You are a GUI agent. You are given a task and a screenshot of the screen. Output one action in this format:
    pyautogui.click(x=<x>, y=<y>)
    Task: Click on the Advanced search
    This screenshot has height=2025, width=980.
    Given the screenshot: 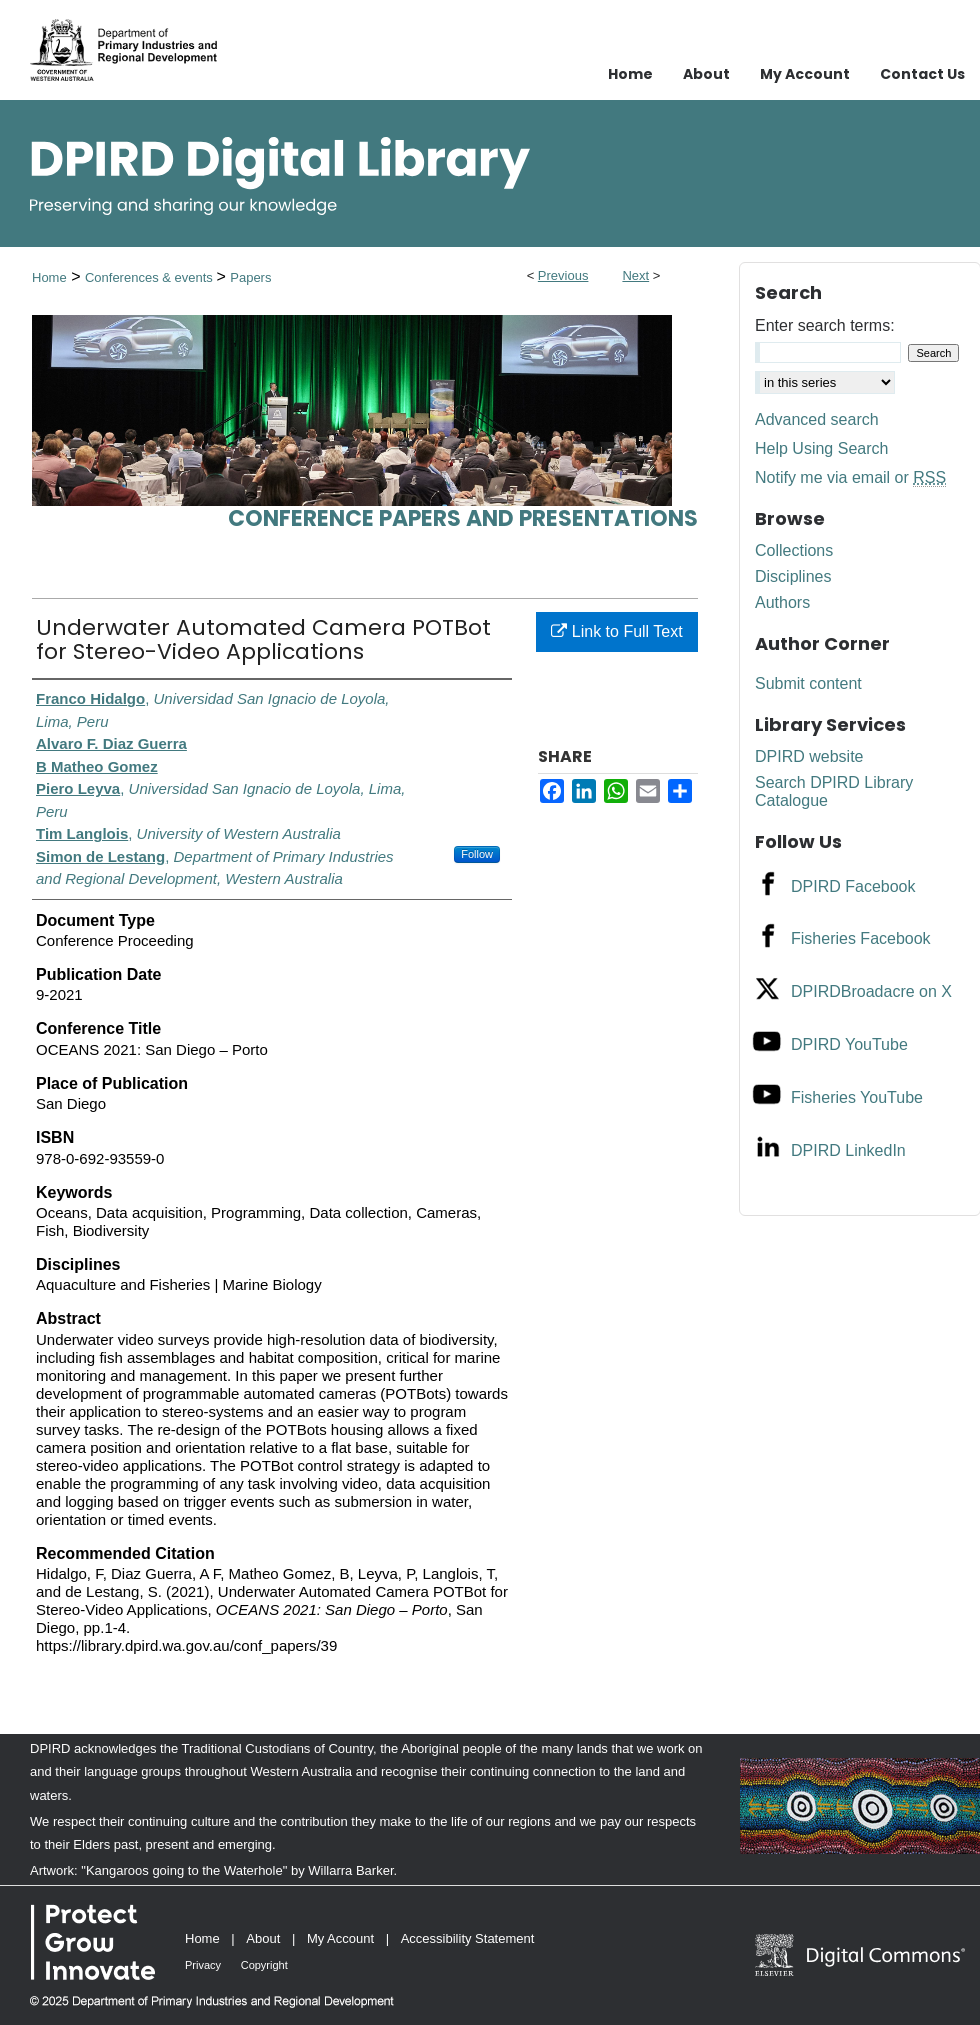 What is the action you would take?
    pyautogui.click(x=817, y=419)
    